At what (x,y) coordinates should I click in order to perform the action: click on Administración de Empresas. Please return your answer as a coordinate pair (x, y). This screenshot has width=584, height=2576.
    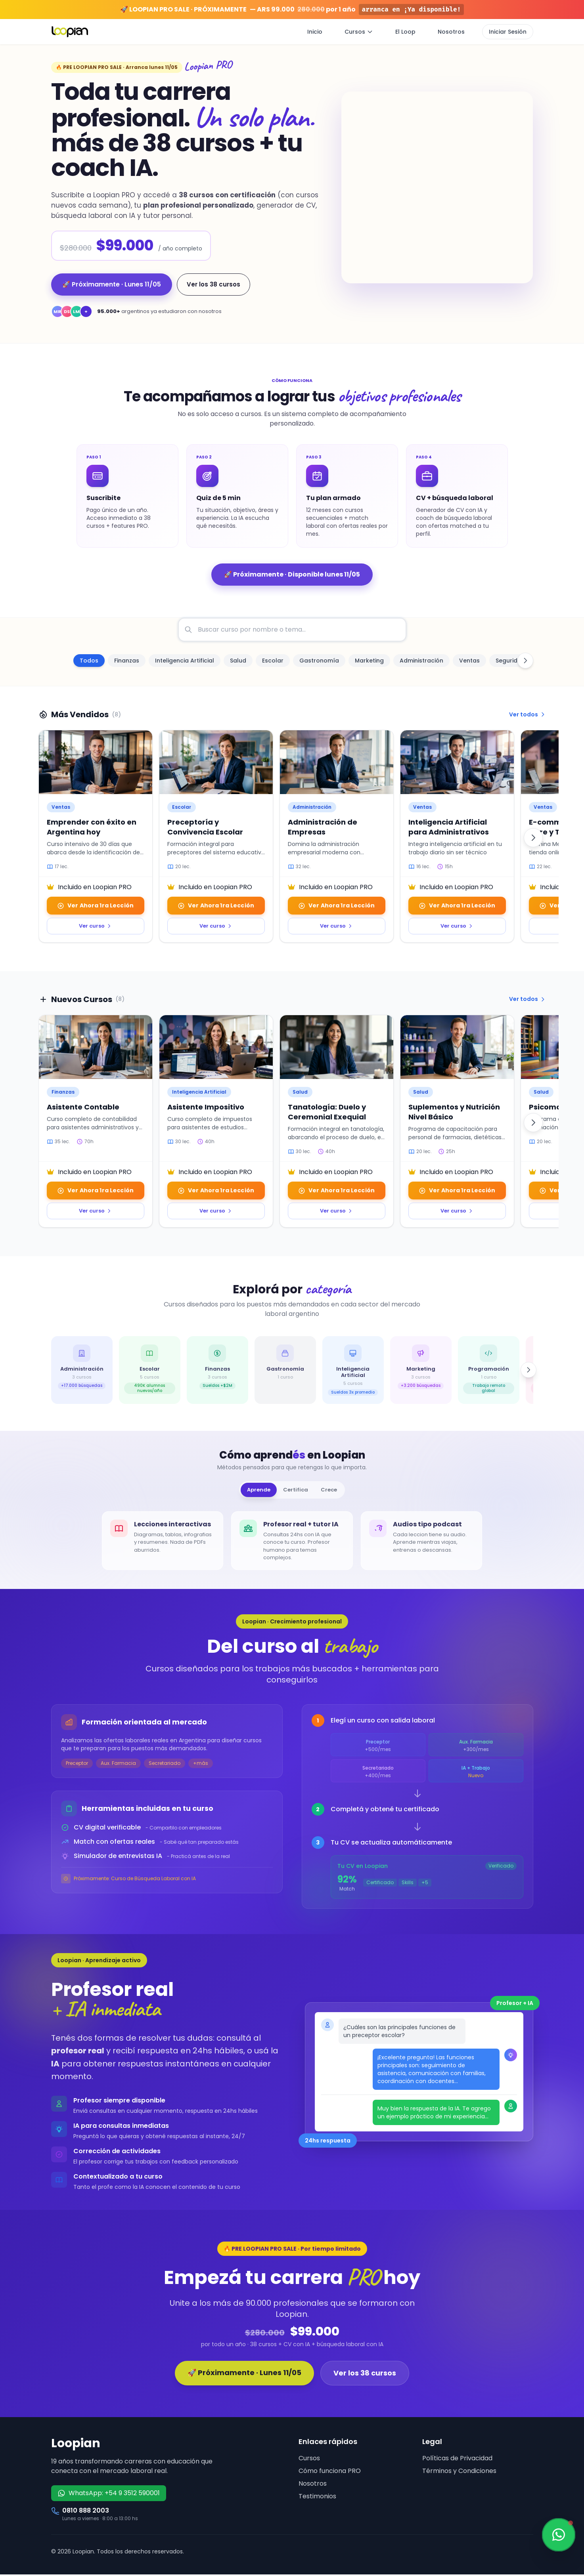
    Looking at the image, I should click on (322, 827).